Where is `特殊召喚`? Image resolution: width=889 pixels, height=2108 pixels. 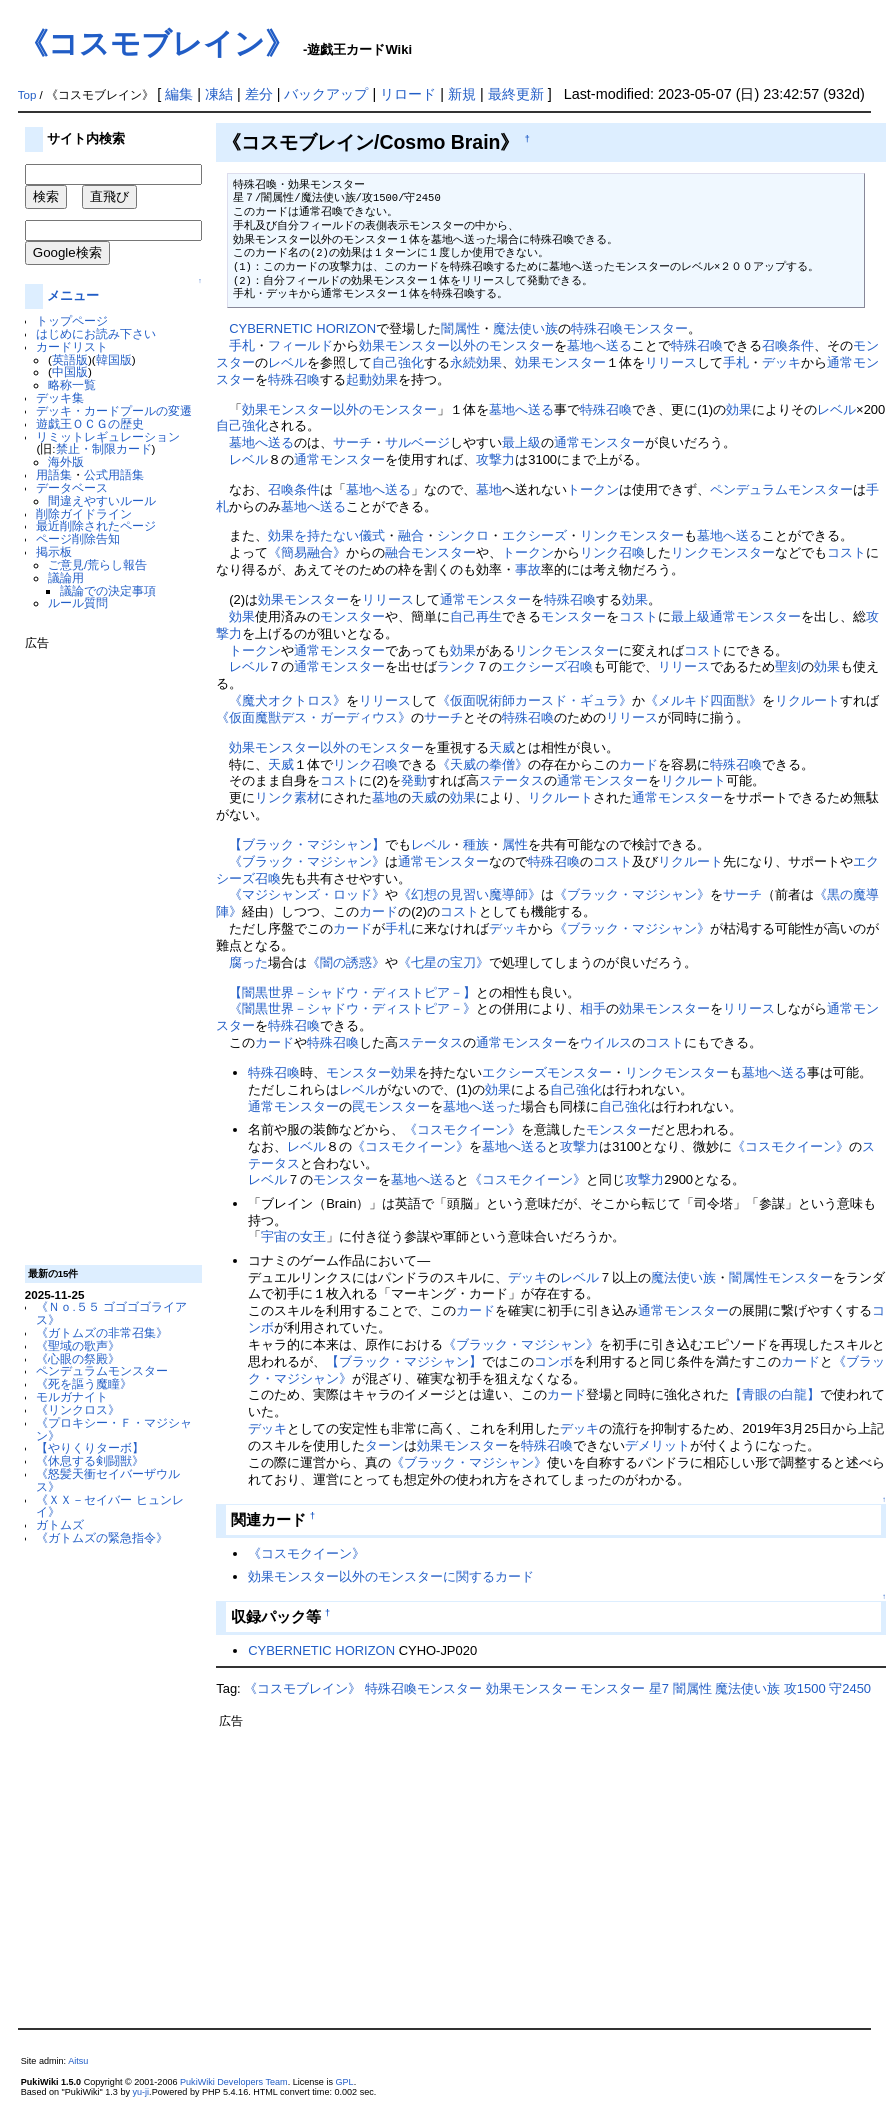 特殊召喚 is located at coordinates (697, 345).